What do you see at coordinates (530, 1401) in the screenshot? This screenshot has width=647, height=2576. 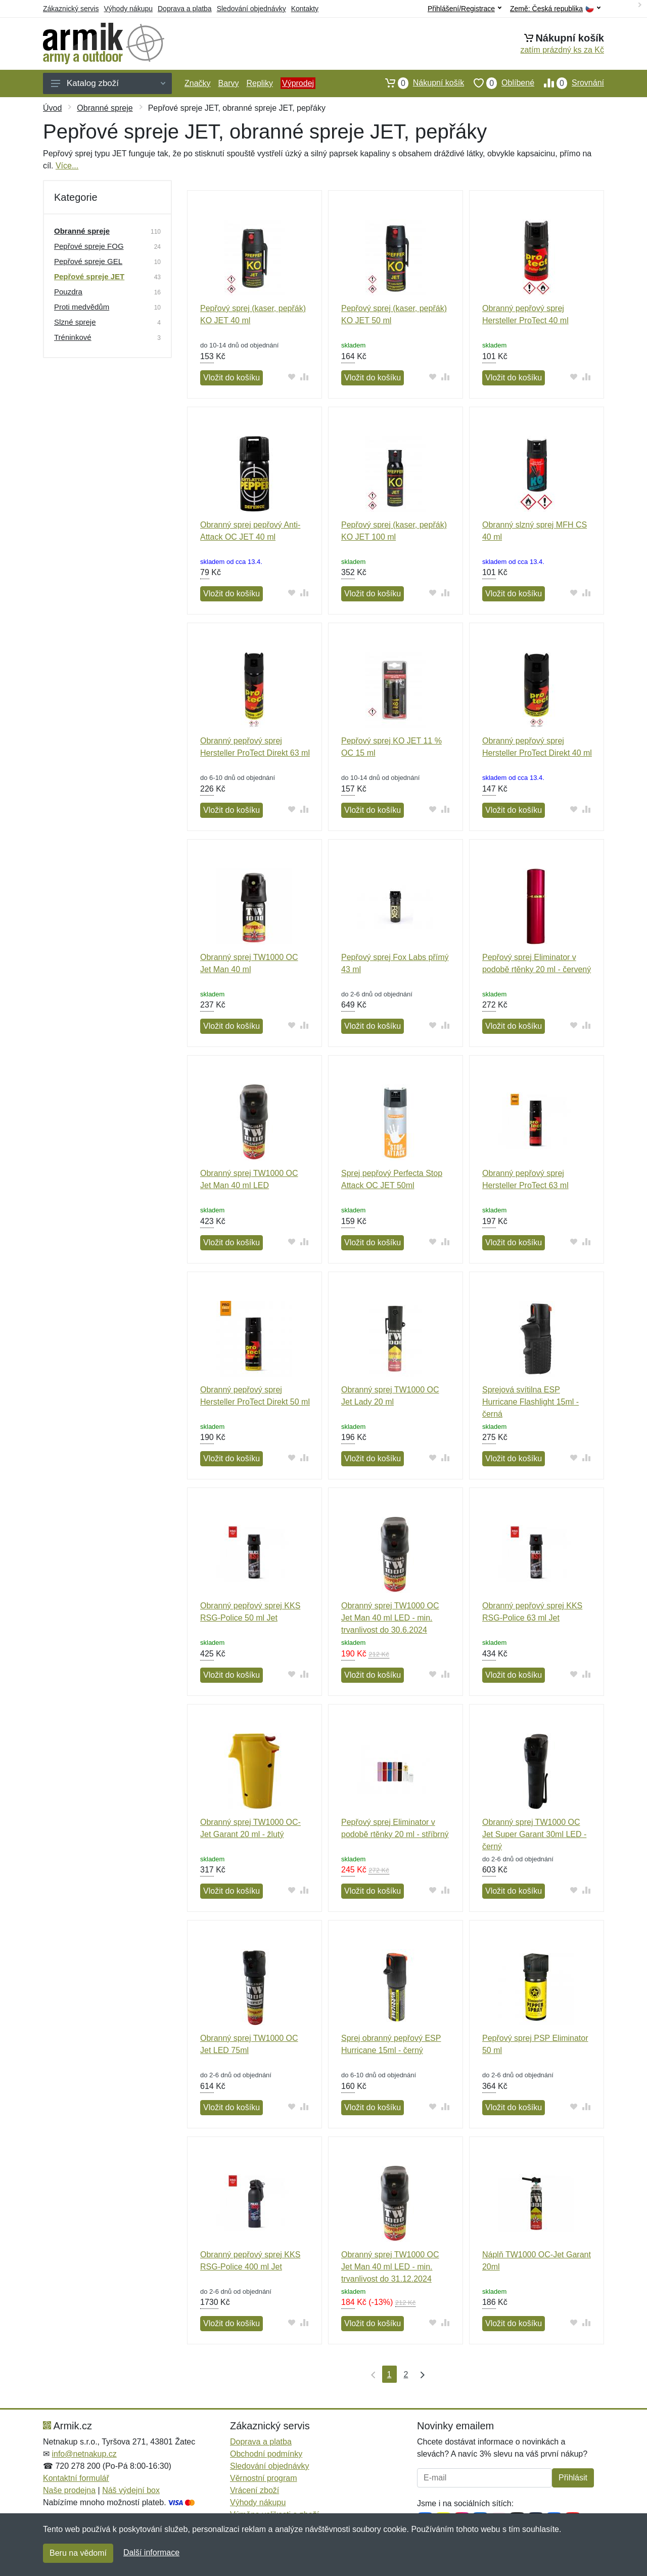 I see `Sprejová svítilna ESP Hurricane Flashlight 15ml - černá` at bounding box center [530, 1401].